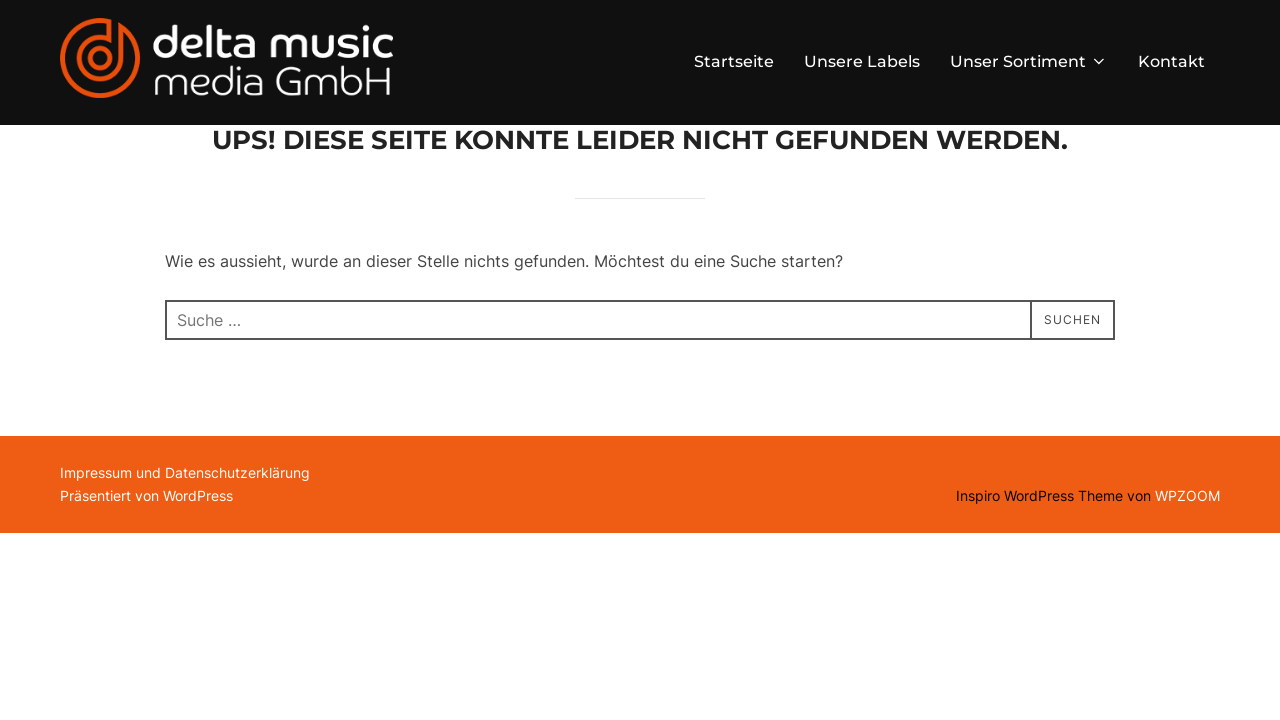  What do you see at coordinates (146, 546) in the screenshot?
I see `Präsentiert von WordPress` at bounding box center [146, 546].